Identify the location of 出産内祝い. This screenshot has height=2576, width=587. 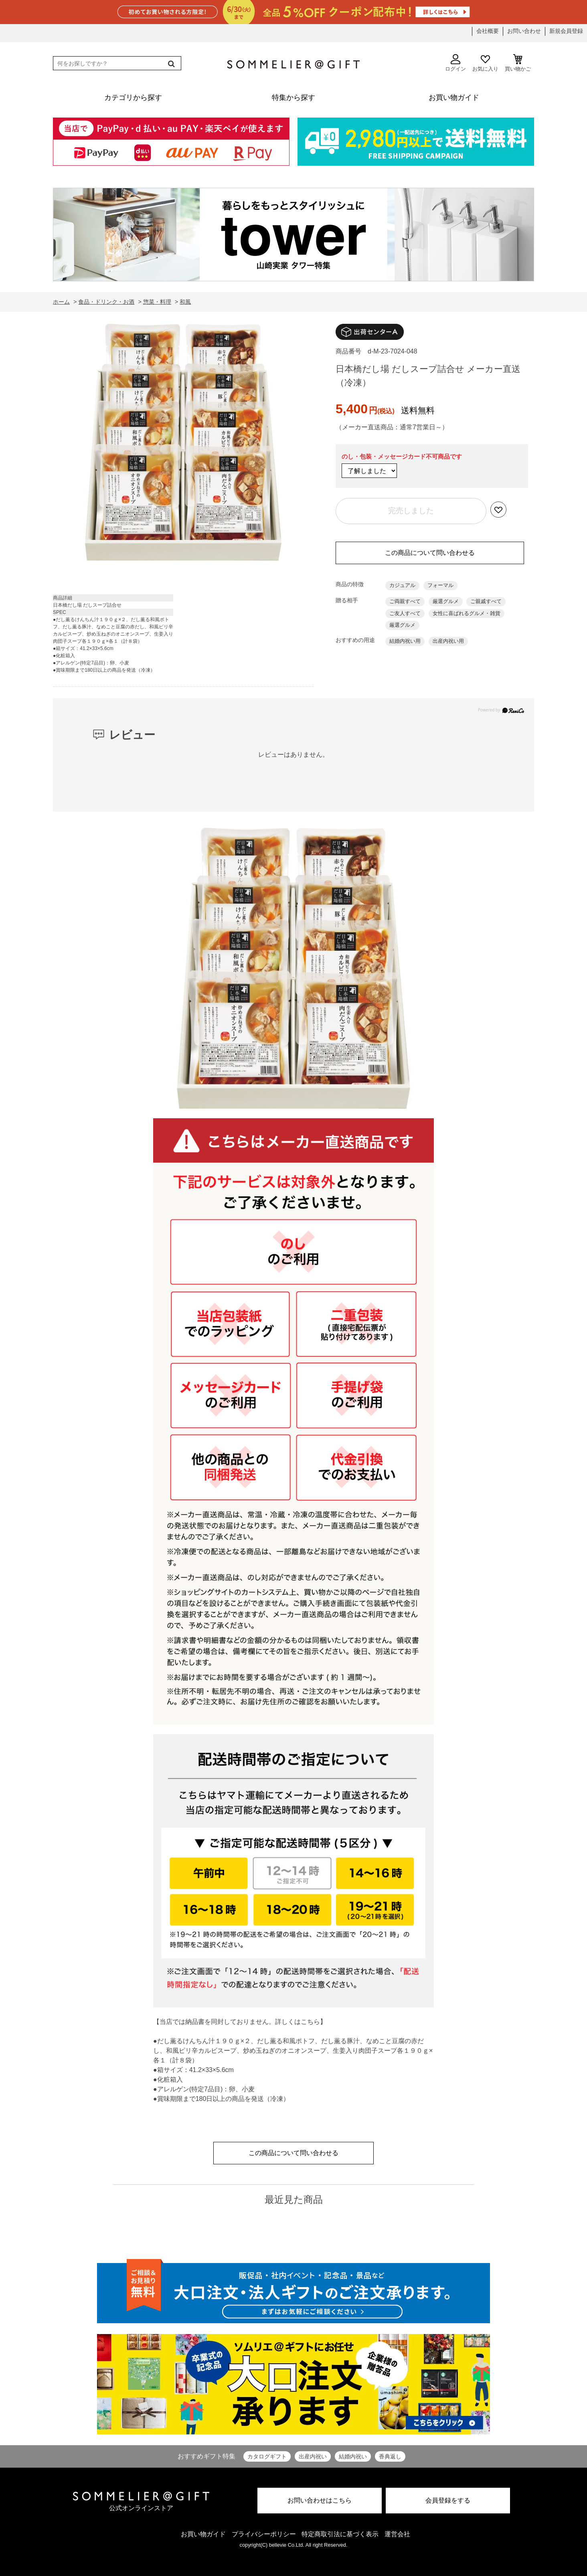
(313, 2456).